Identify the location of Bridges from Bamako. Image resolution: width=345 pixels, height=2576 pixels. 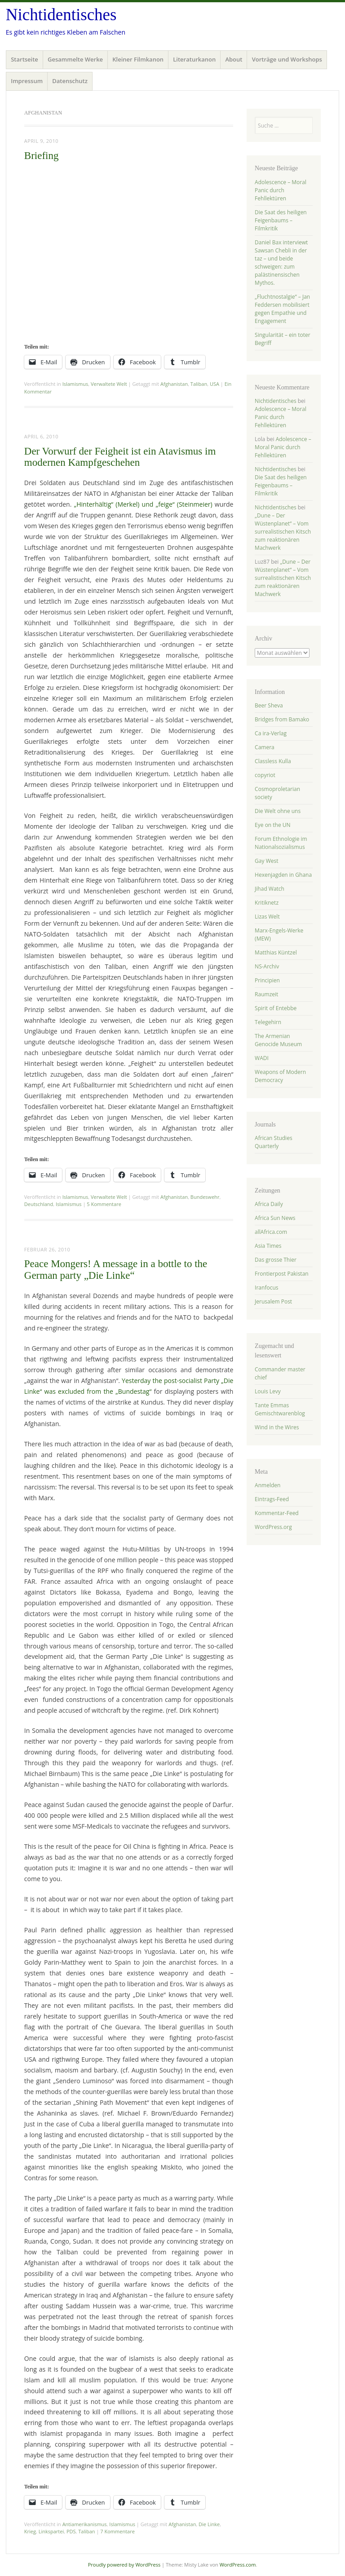
(282, 719).